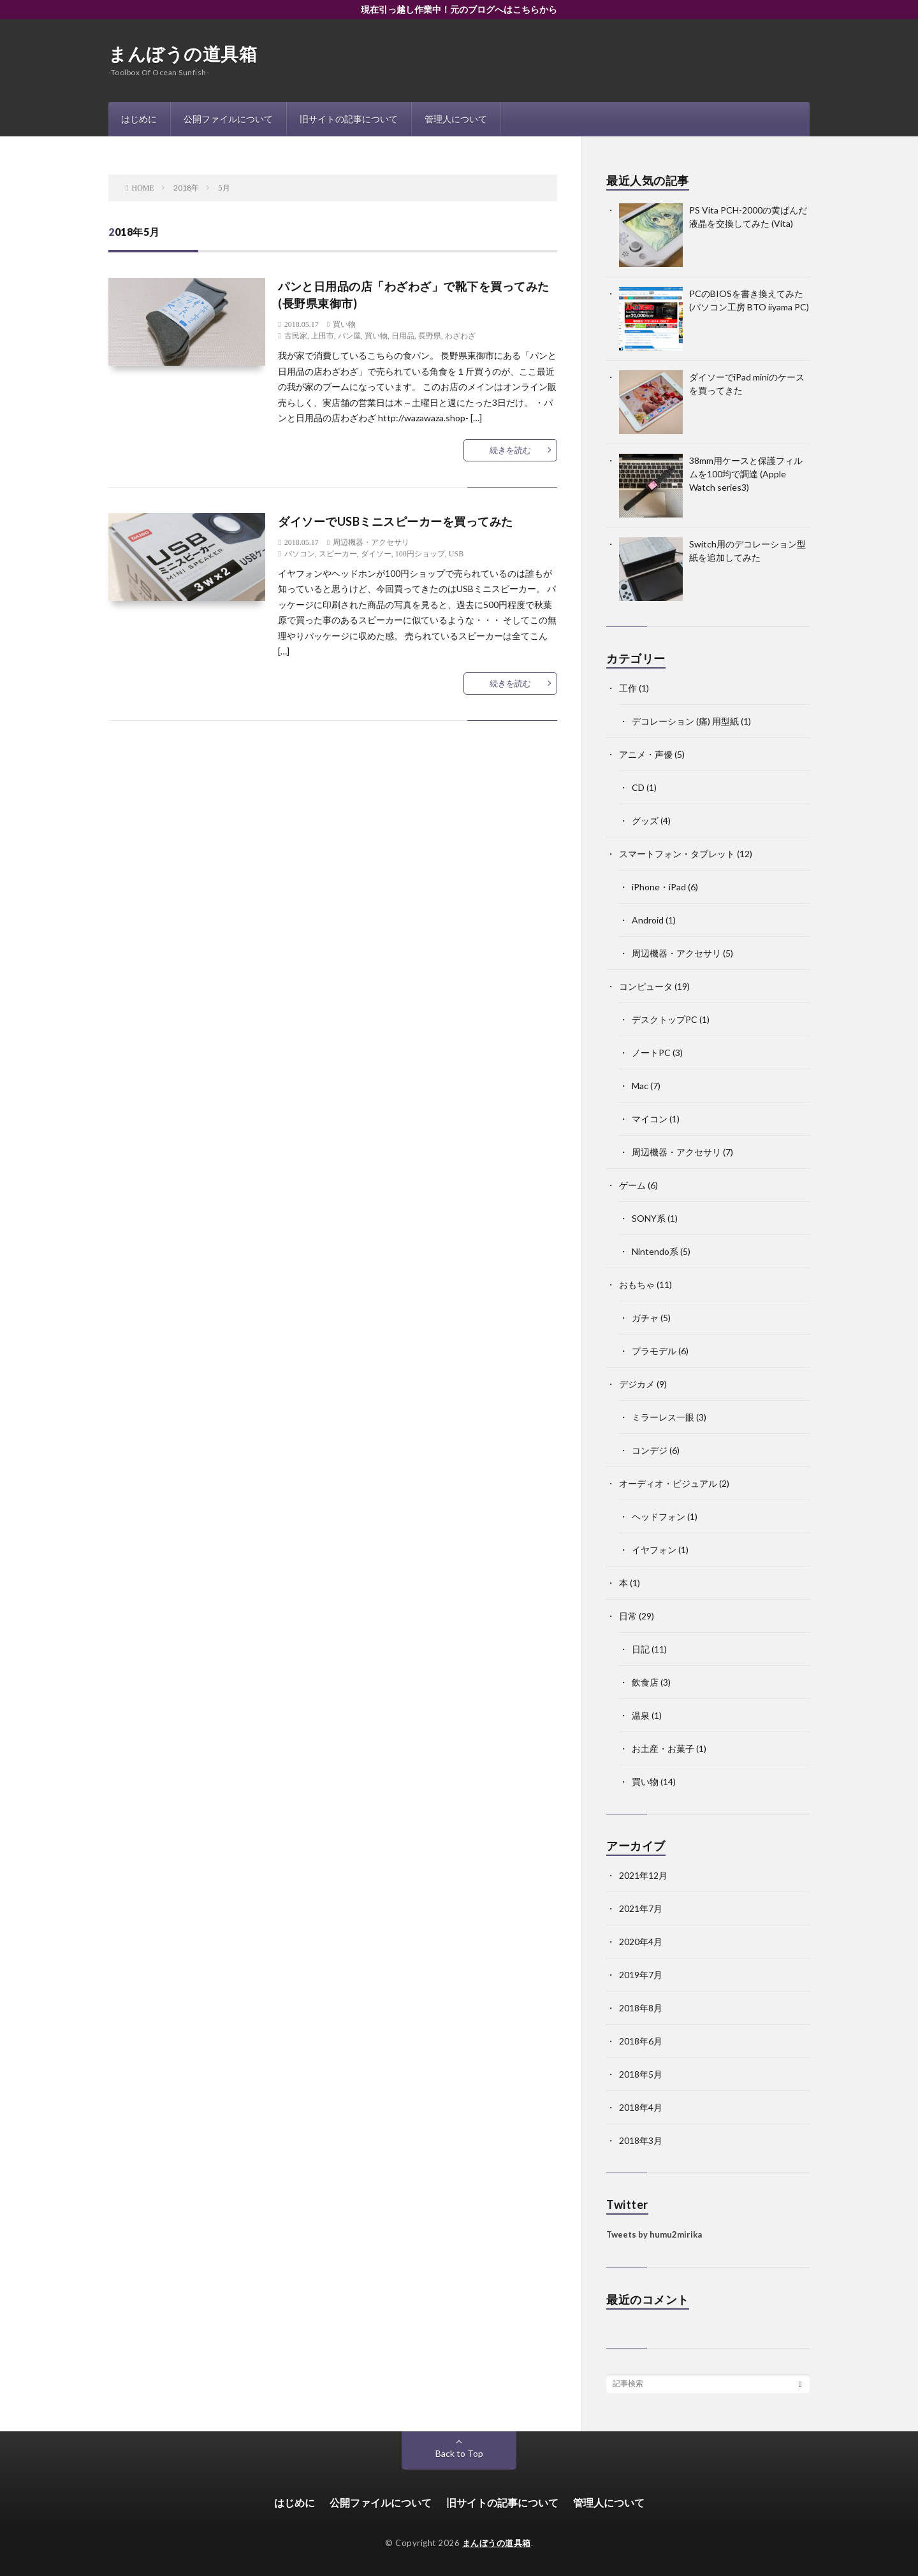 The height and width of the screenshot is (2576, 918). What do you see at coordinates (139, 118) in the screenshot?
I see `はじめに` at bounding box center [139, 118].